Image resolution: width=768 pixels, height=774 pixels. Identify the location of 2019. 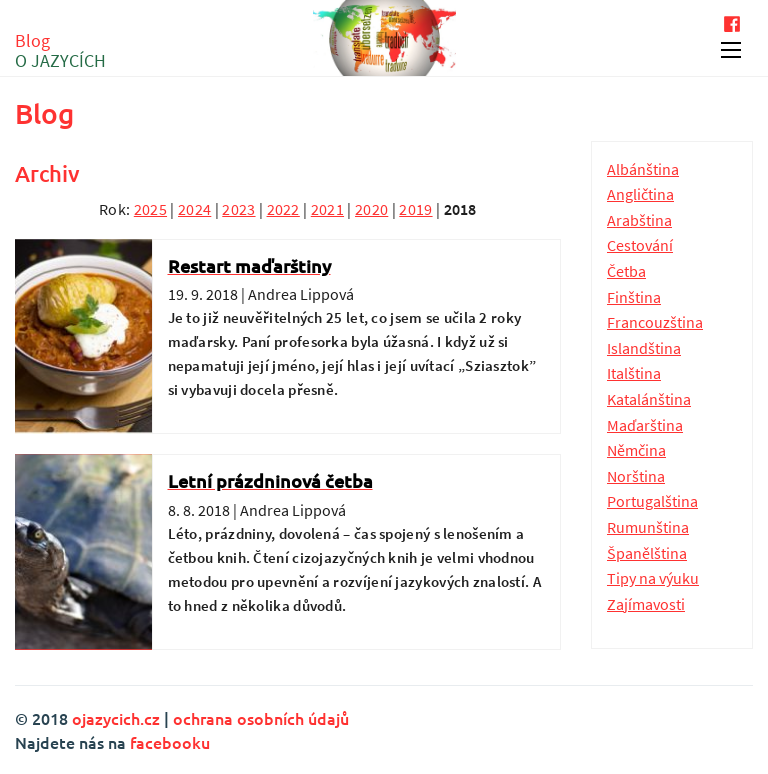
(415, 209).